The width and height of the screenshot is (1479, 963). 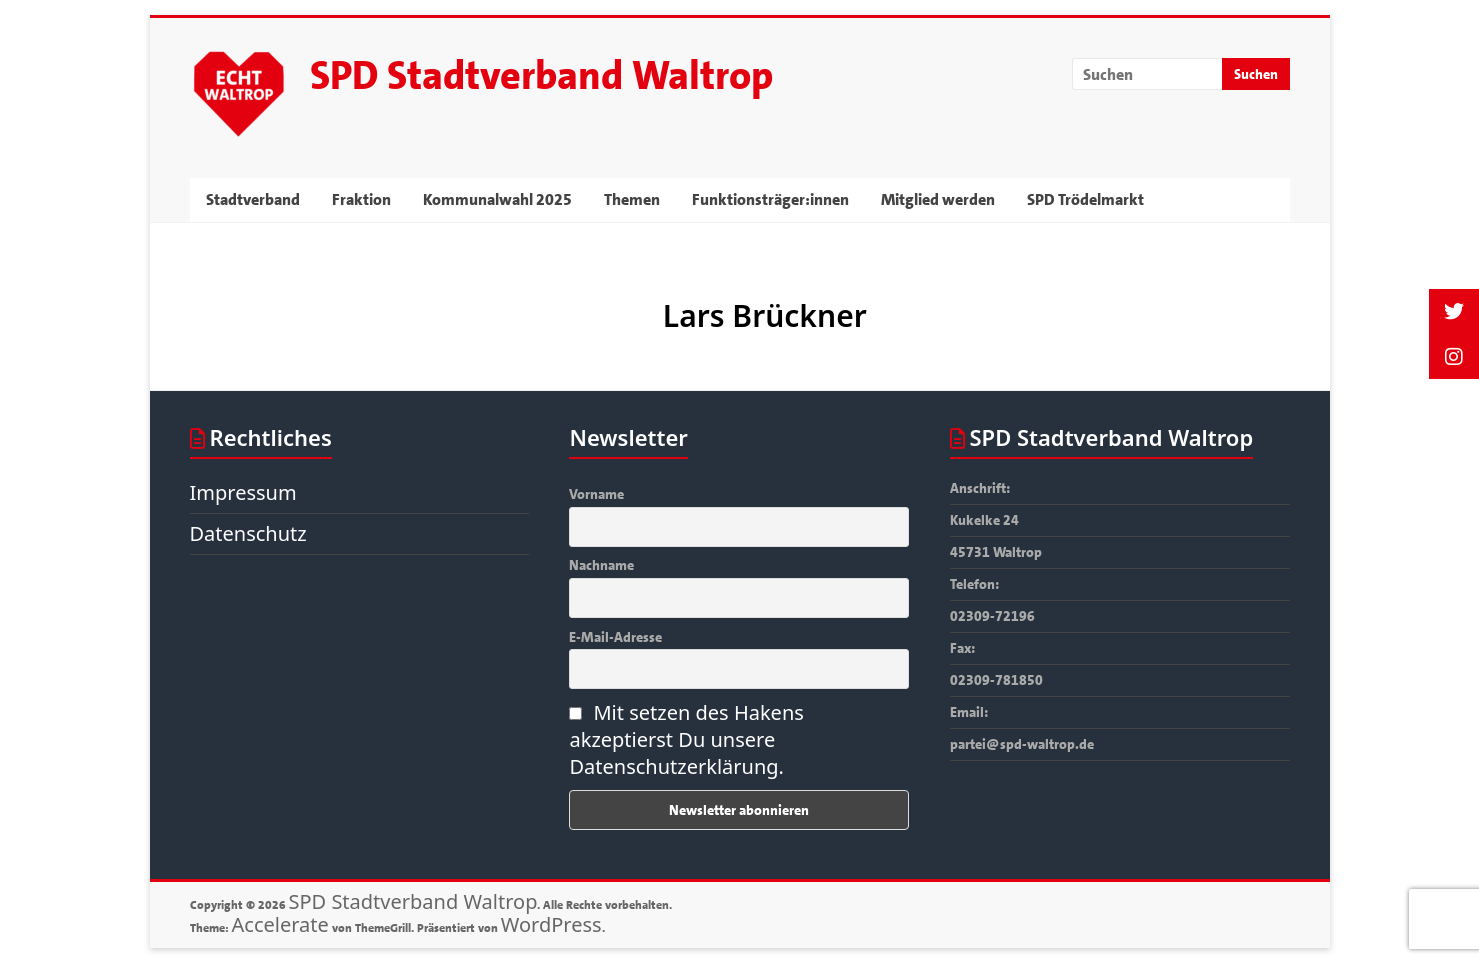 I want to click on Impressum, so click(x=243, y=492).